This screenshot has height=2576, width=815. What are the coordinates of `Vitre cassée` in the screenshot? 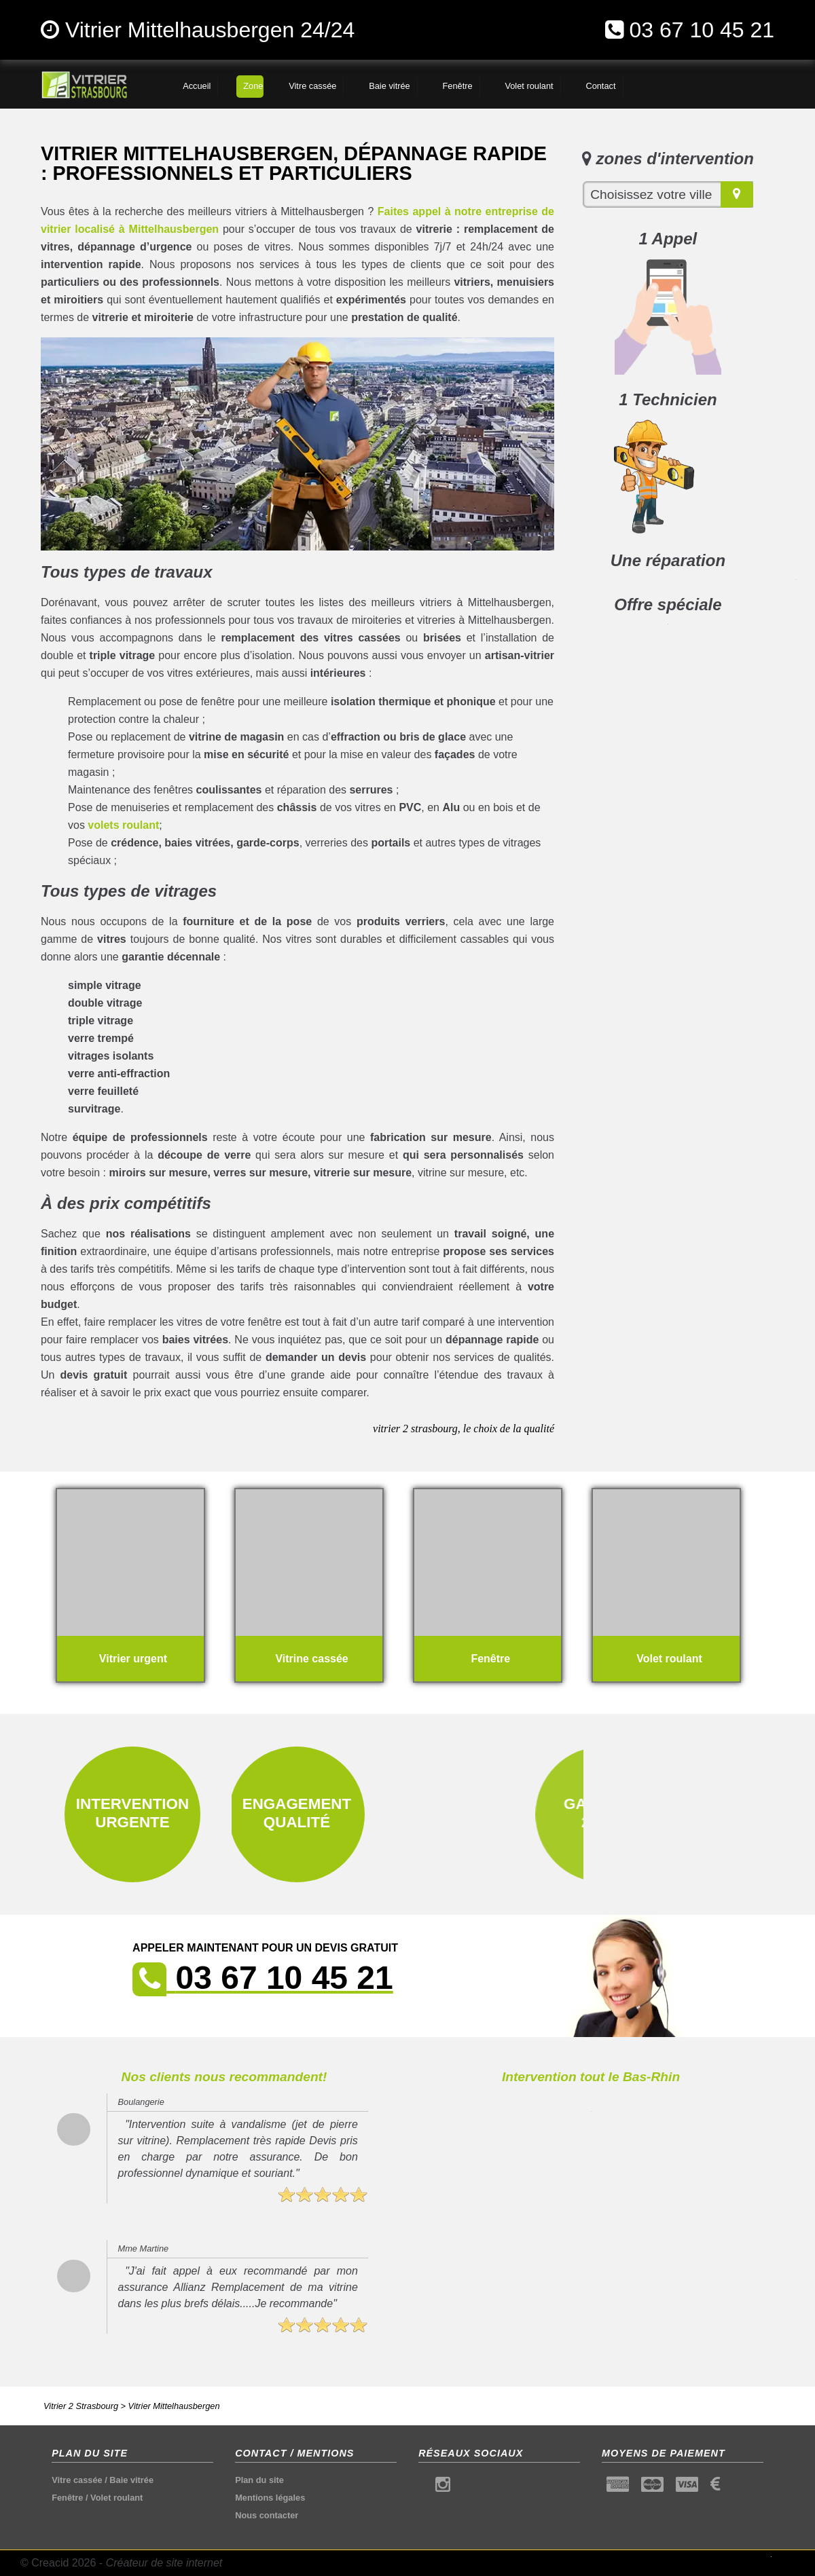 It's located at (77, 2480).